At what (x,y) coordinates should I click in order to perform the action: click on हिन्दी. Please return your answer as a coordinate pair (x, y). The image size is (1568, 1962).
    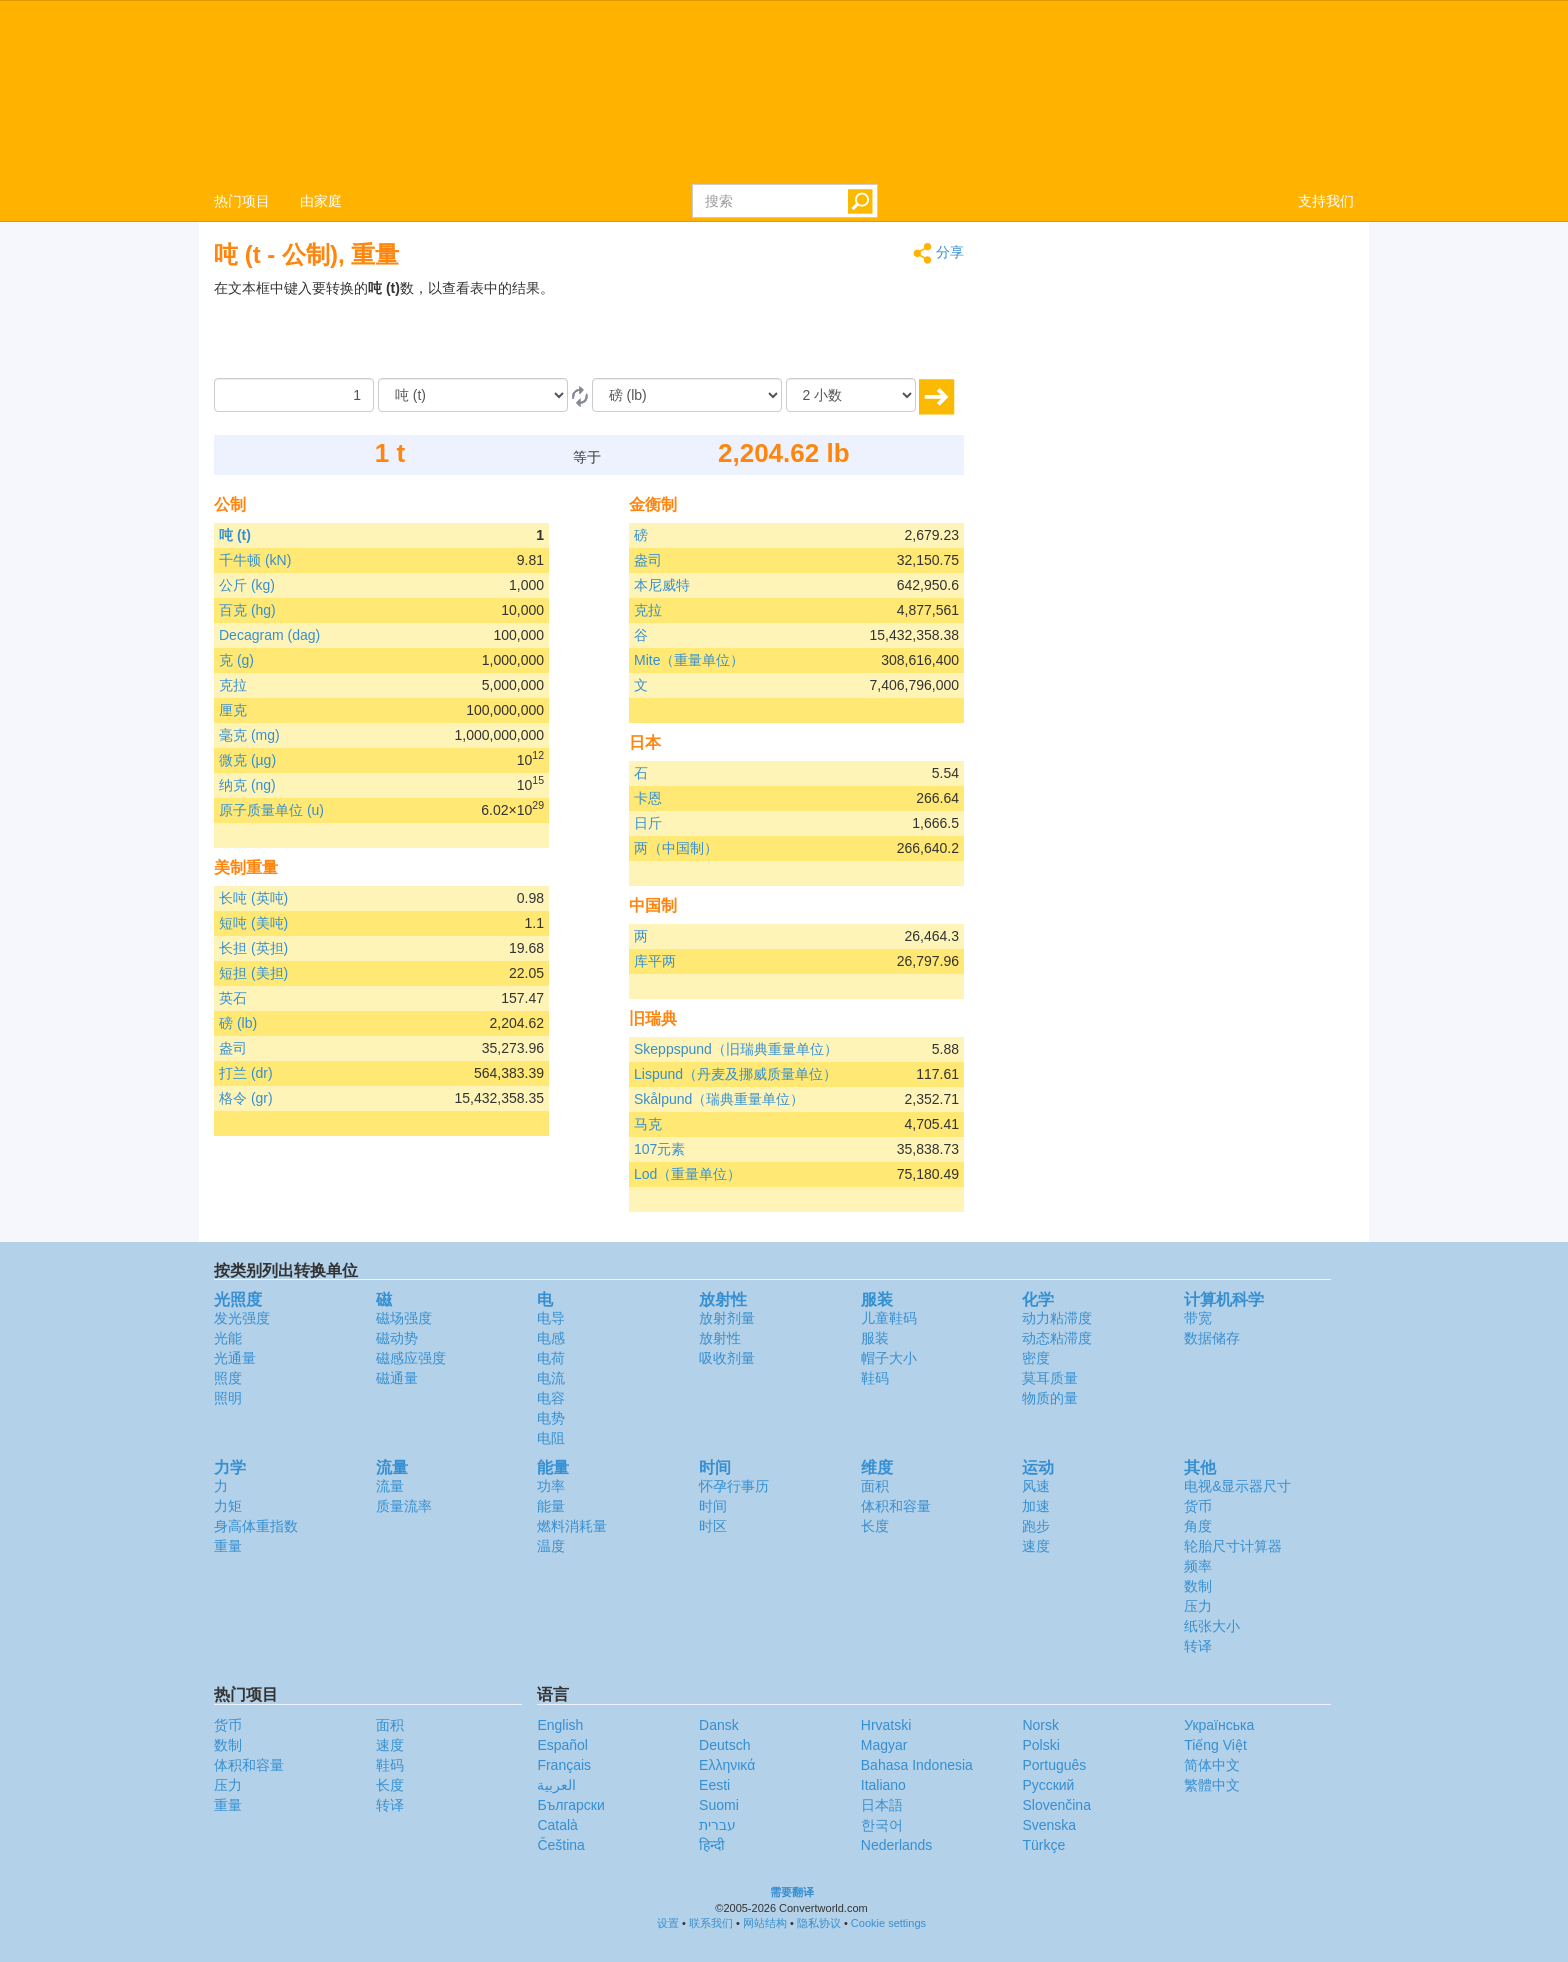
    Looking at the image, I should click on (712, 1845).